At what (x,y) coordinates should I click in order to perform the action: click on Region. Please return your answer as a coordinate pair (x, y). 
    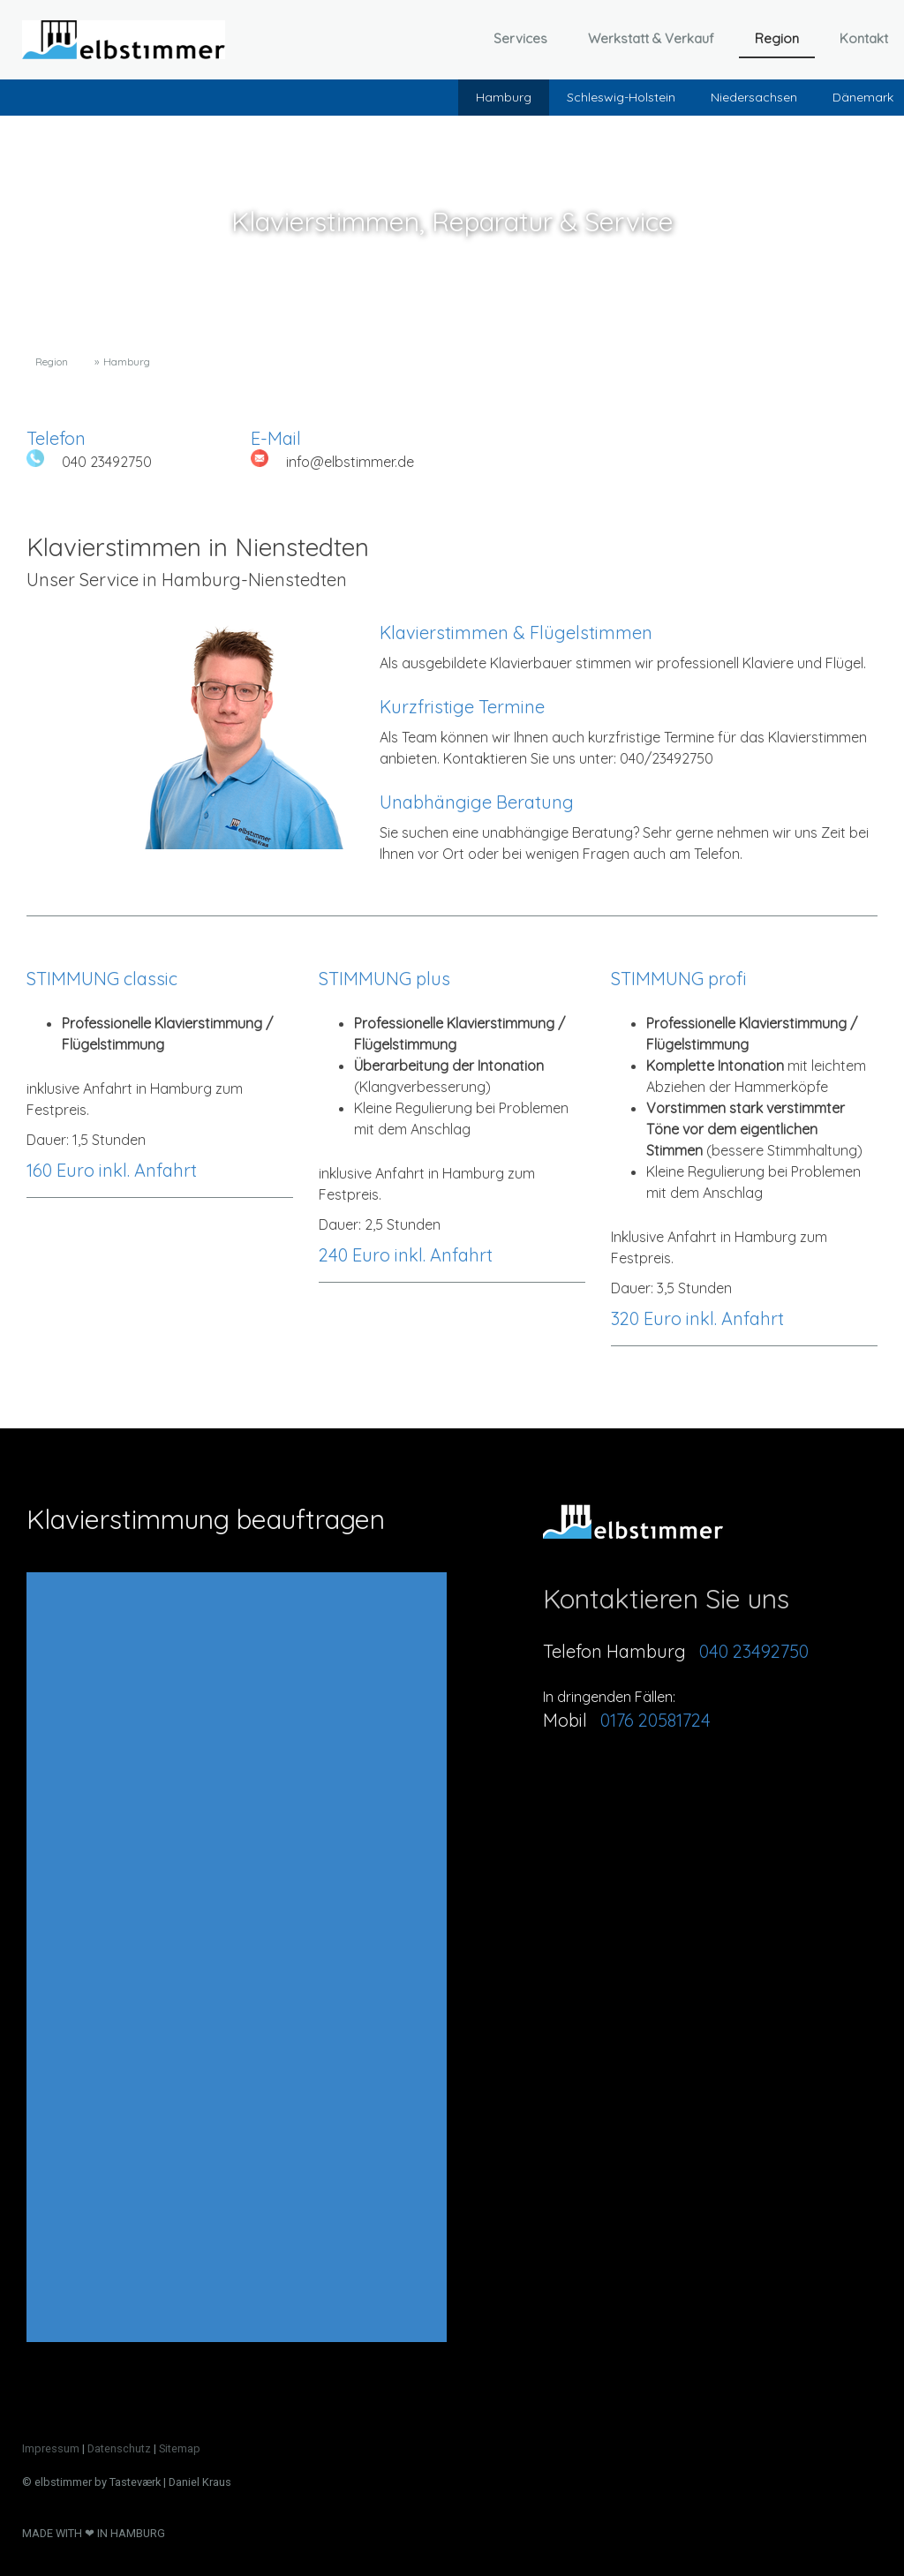
    Looking at the image, I should click on (777, 38).